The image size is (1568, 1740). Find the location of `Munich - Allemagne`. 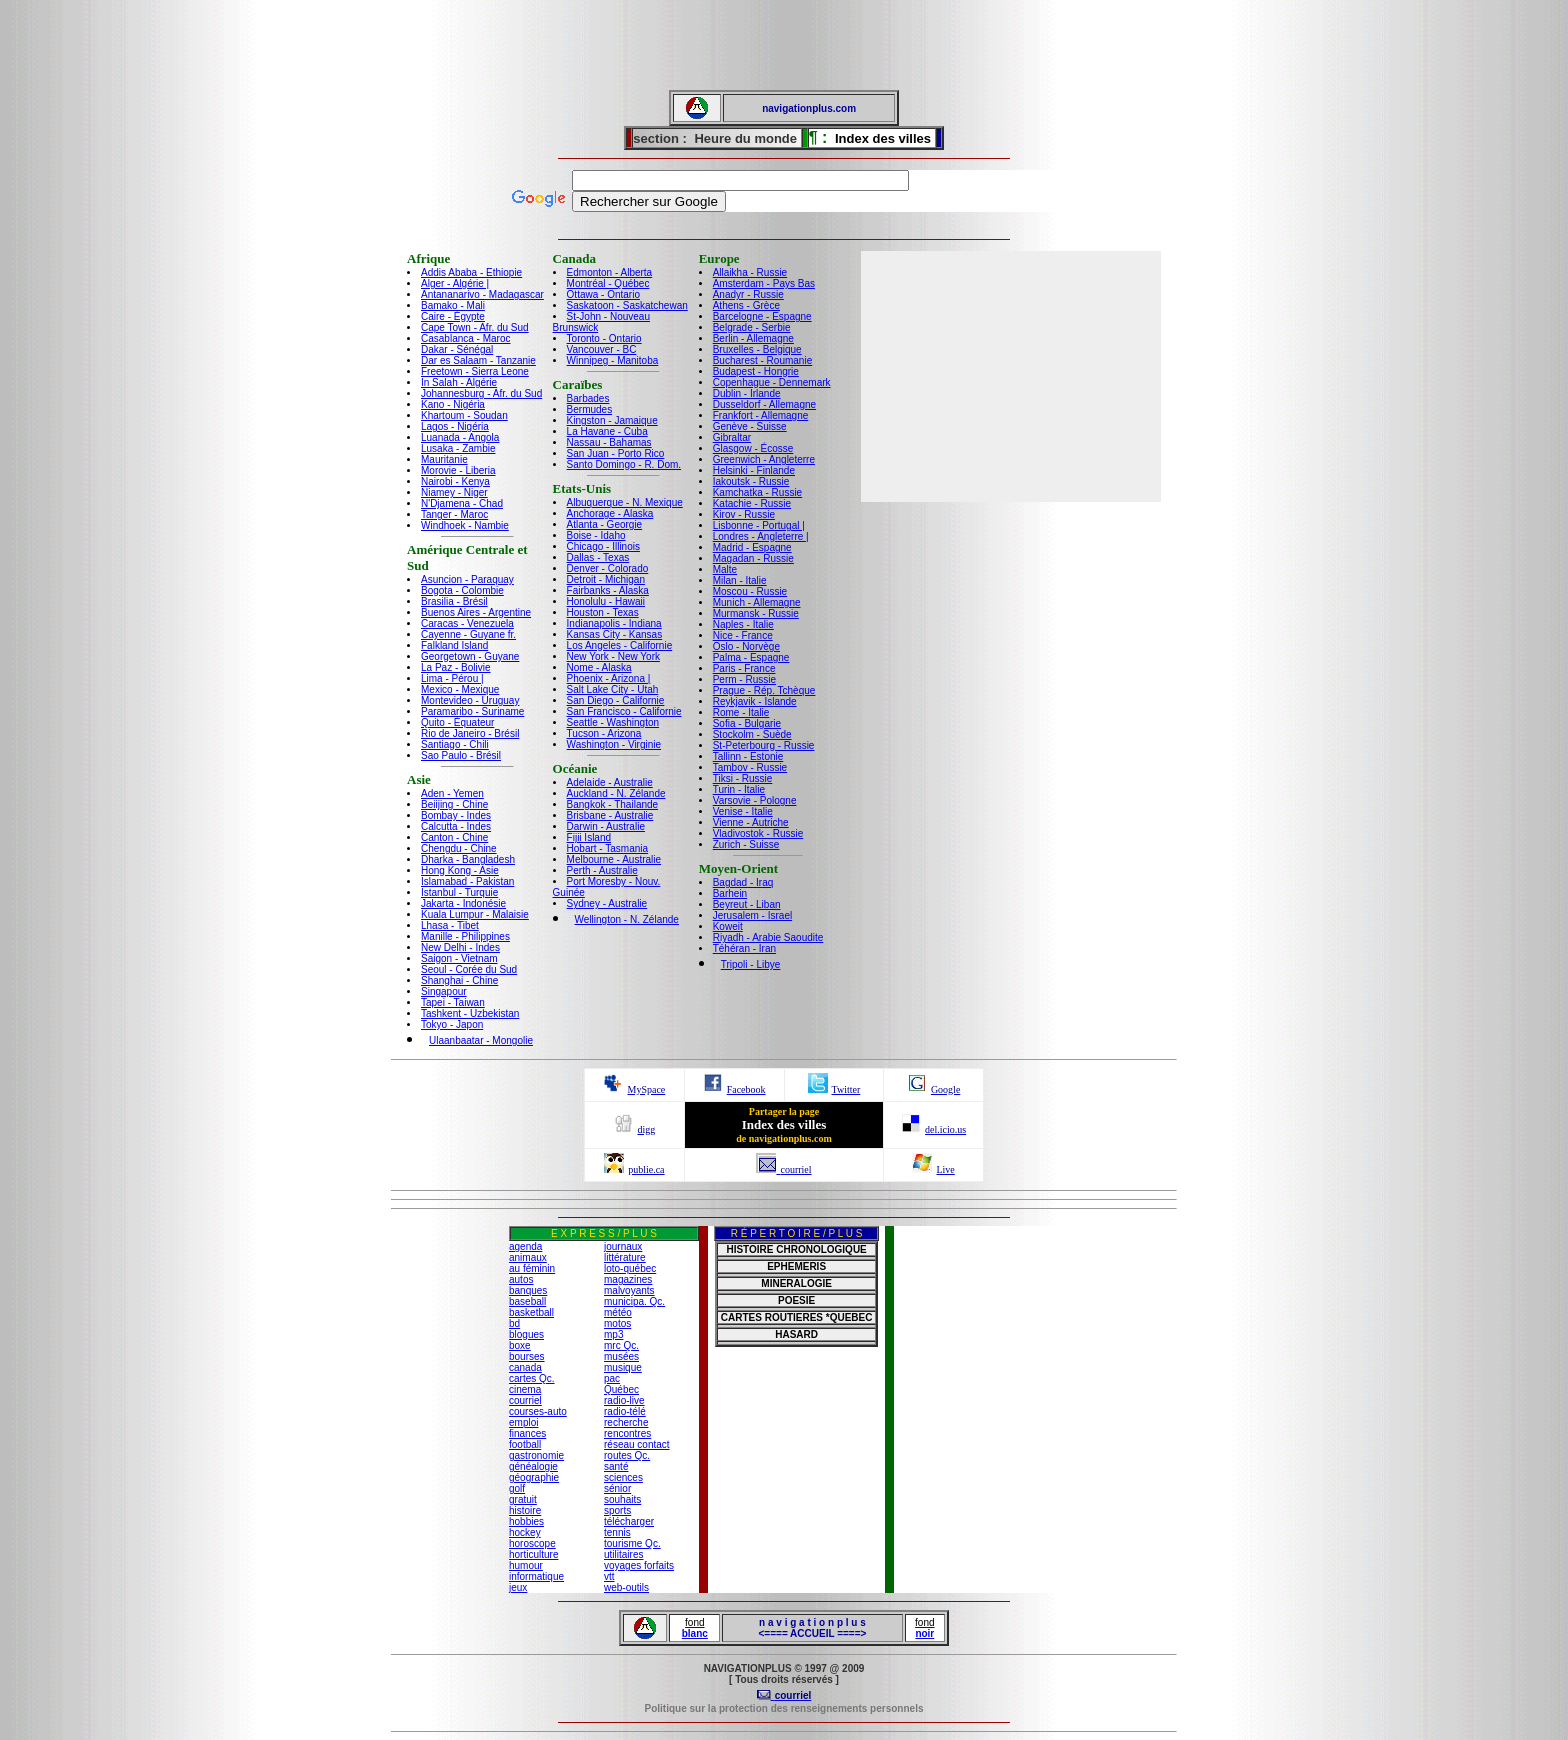

Munich - Allemagne is located at coordinates (757, 602).